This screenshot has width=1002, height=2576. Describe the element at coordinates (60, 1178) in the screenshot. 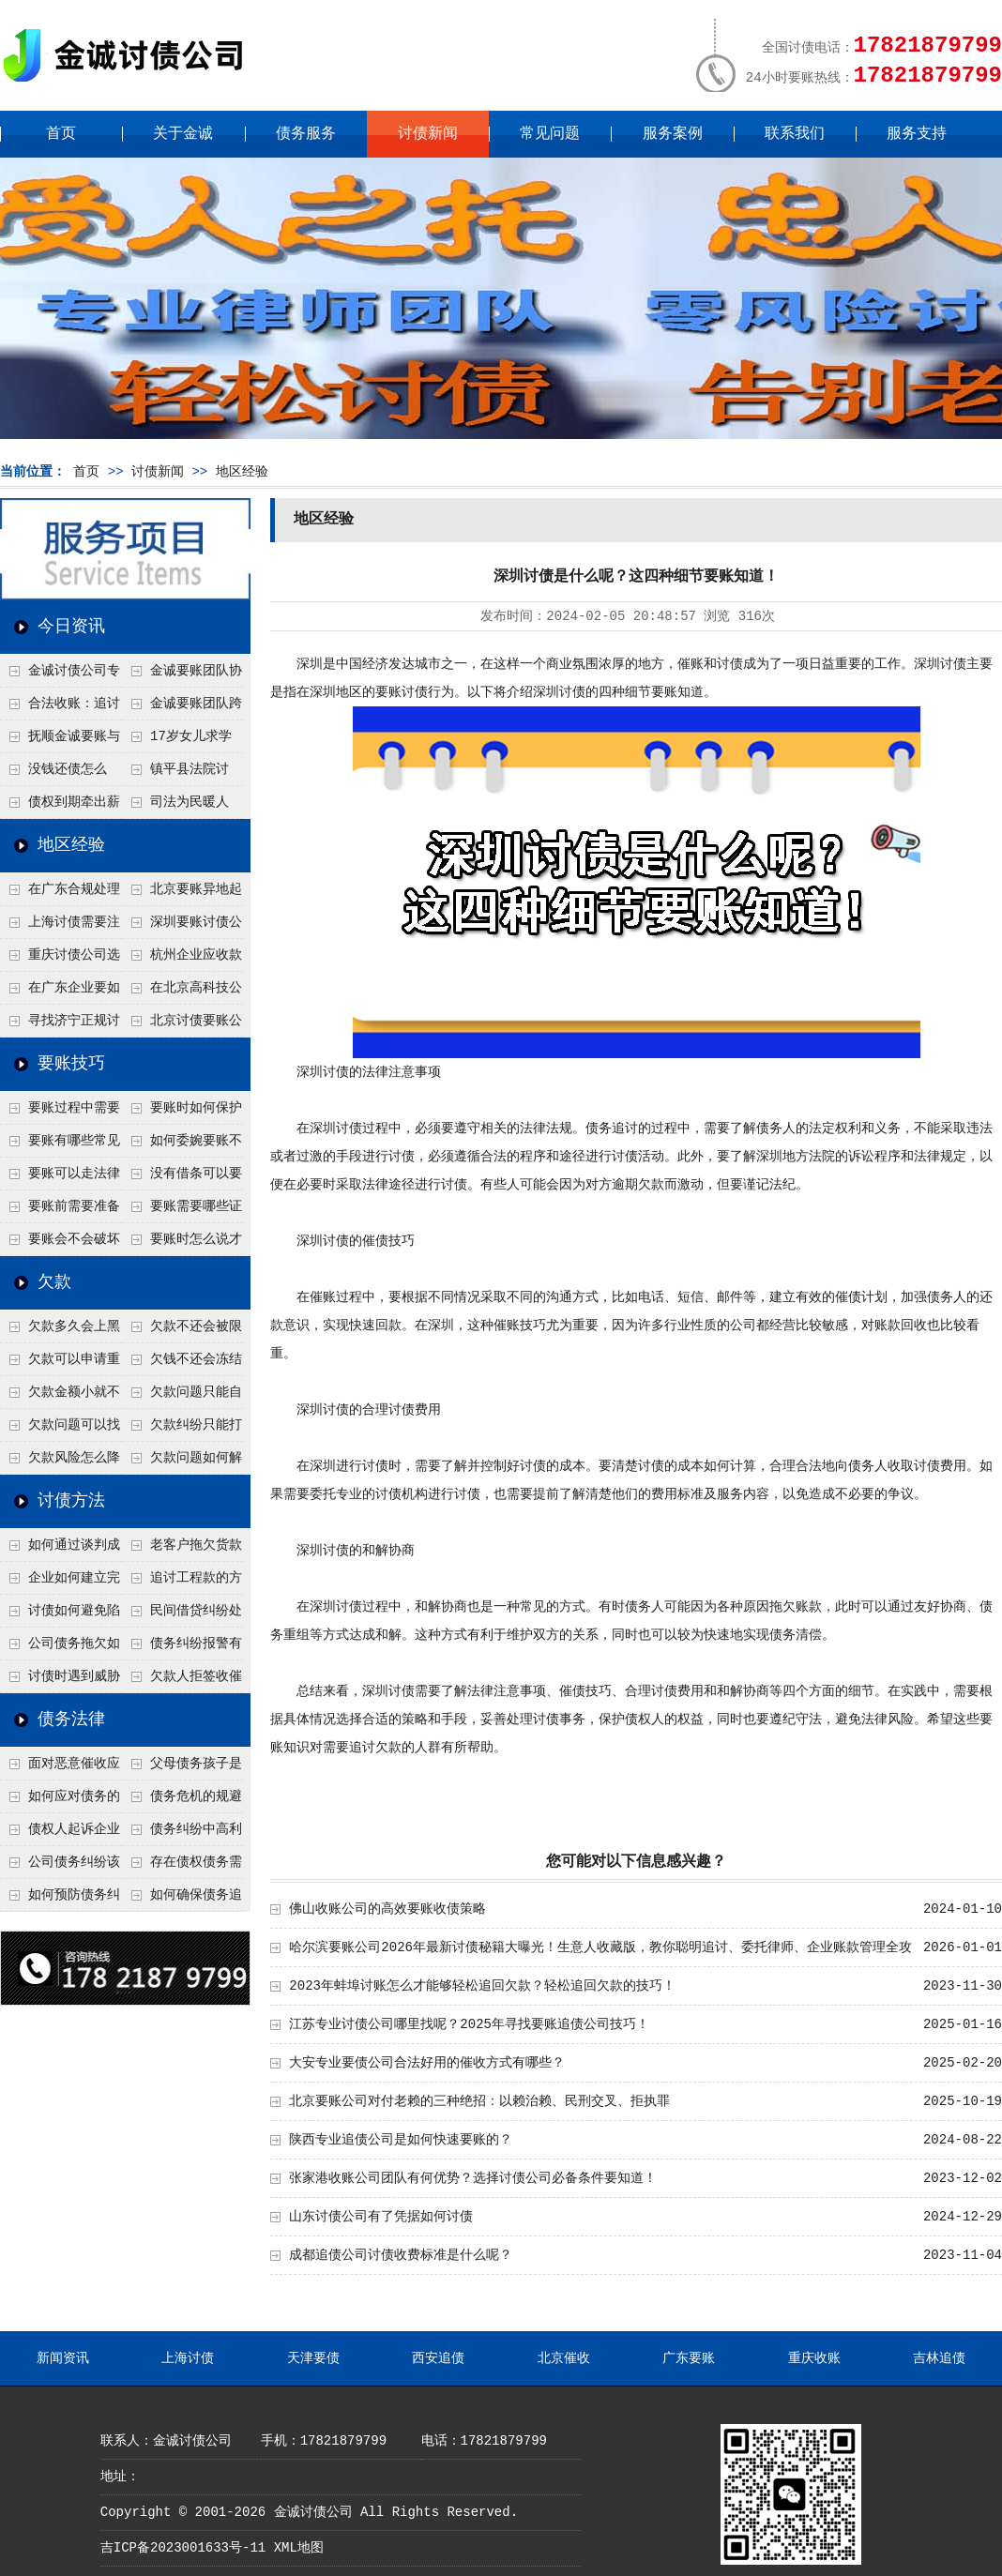

I see `要账可以走法律途径吗？` at that location.